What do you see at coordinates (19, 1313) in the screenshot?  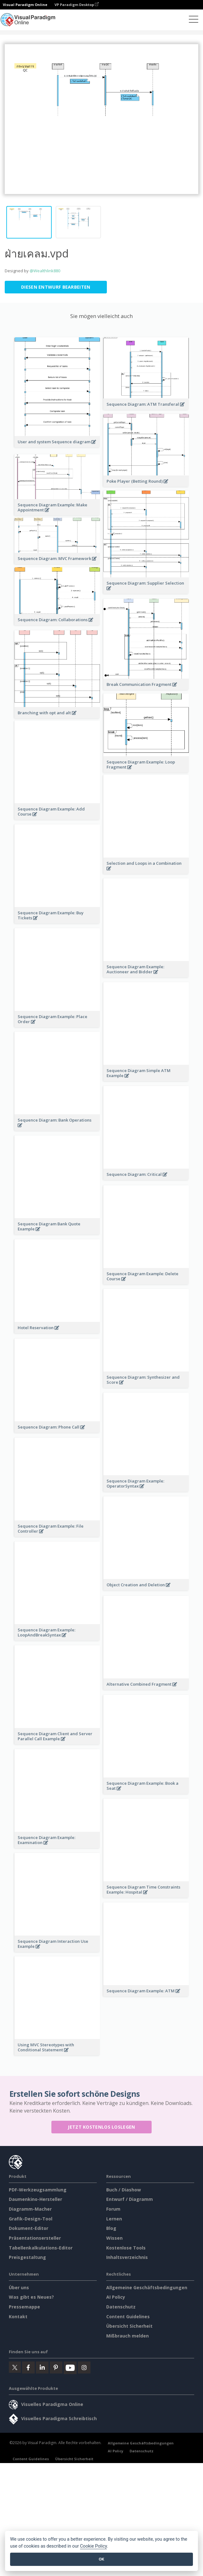 I see `Über uns` at bounding box center [19, 1313].